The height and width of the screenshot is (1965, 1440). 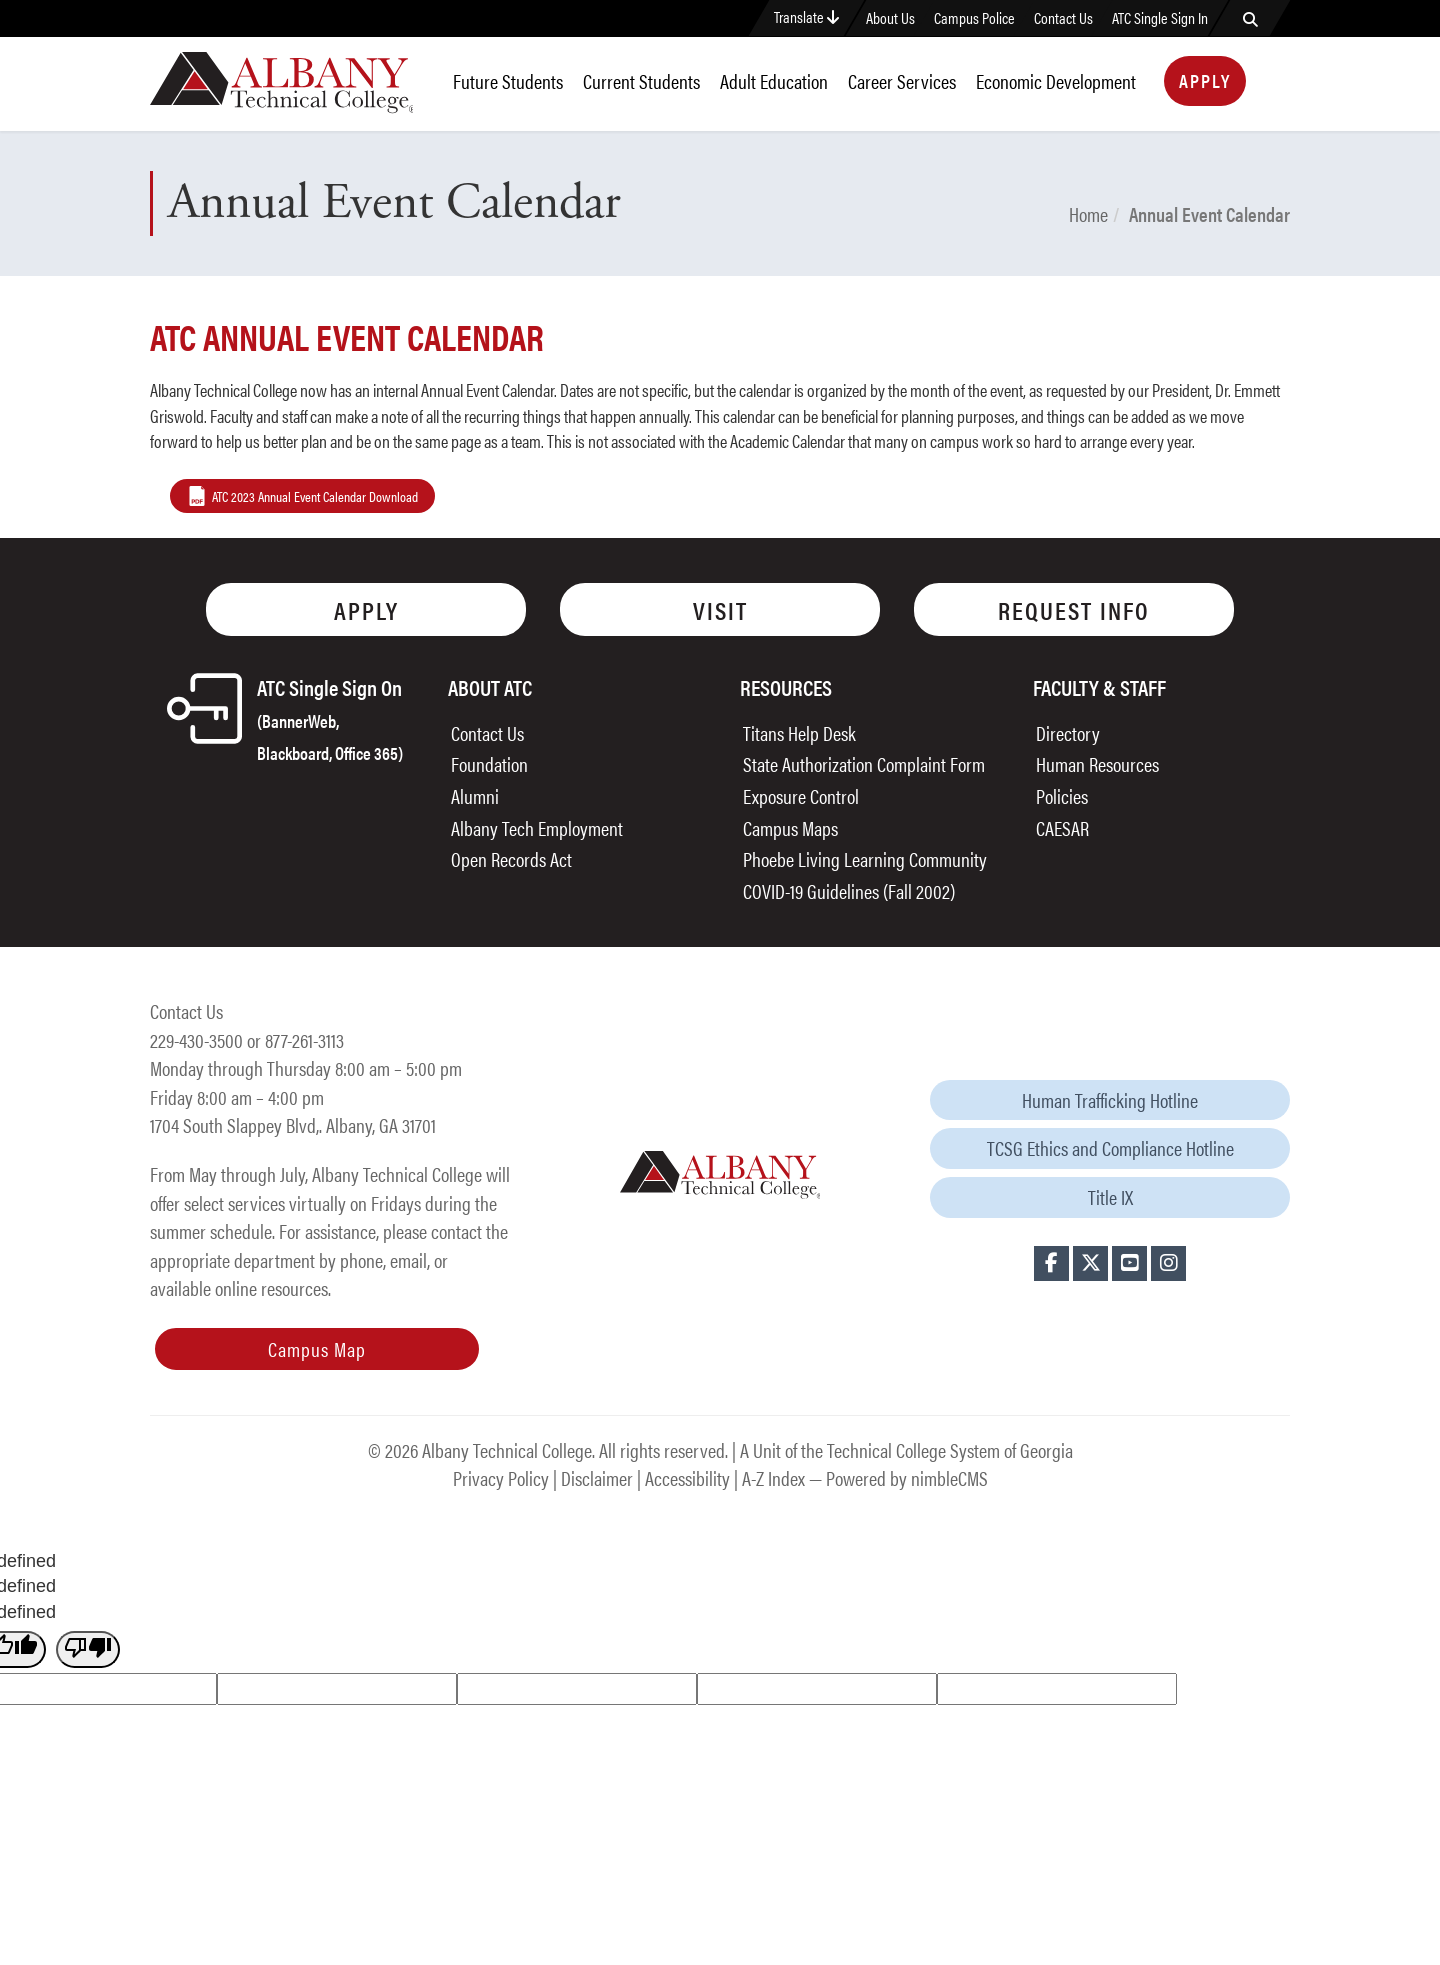 I want to click on Alumni, so click(x=475, y=795).